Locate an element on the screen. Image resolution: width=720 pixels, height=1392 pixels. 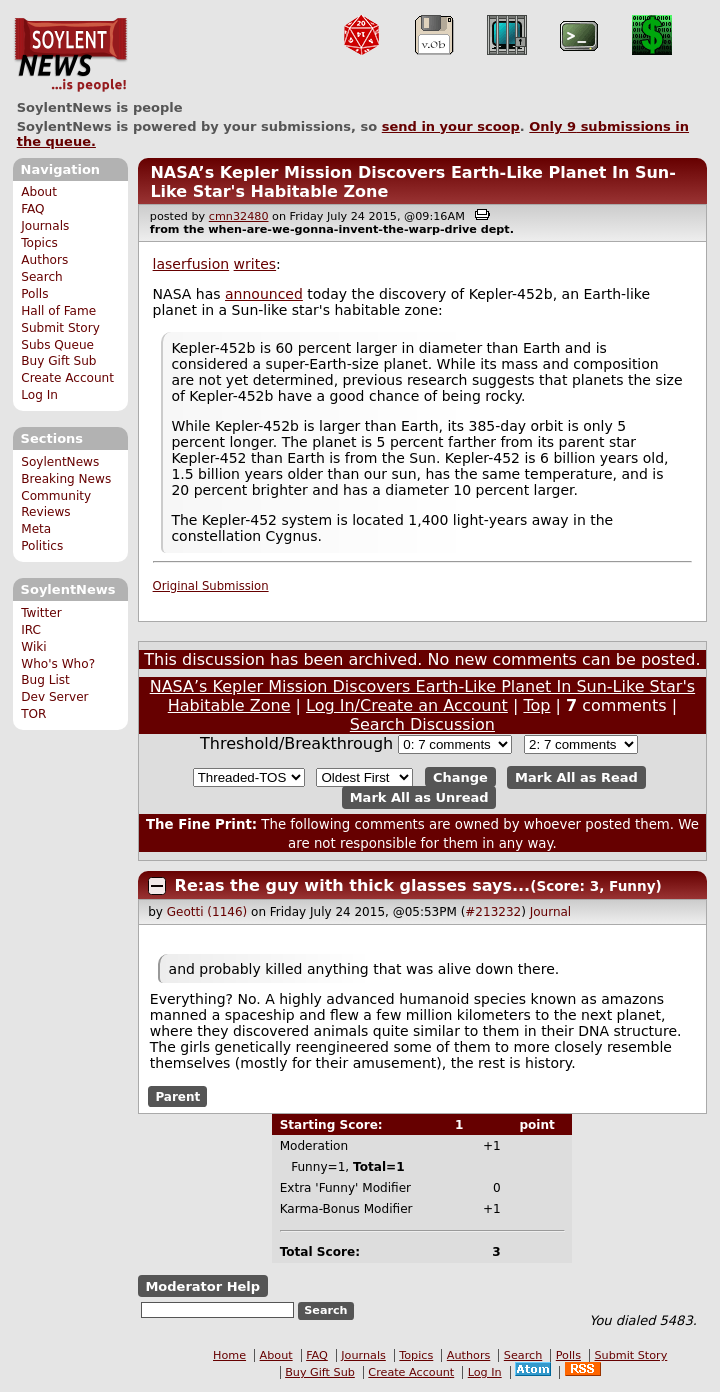
Journals is located at coordinates (45, 226).